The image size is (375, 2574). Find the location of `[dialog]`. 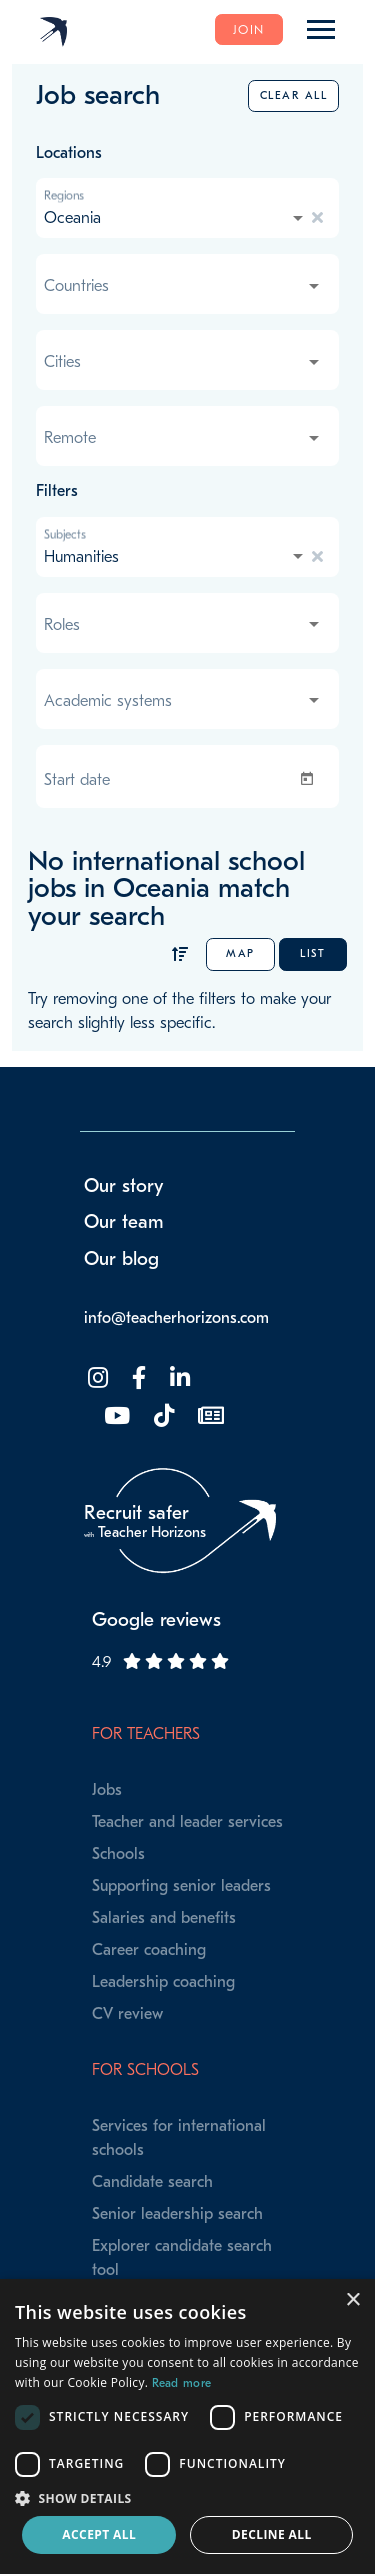

[dialog] is located at coordinates (187, 2426).